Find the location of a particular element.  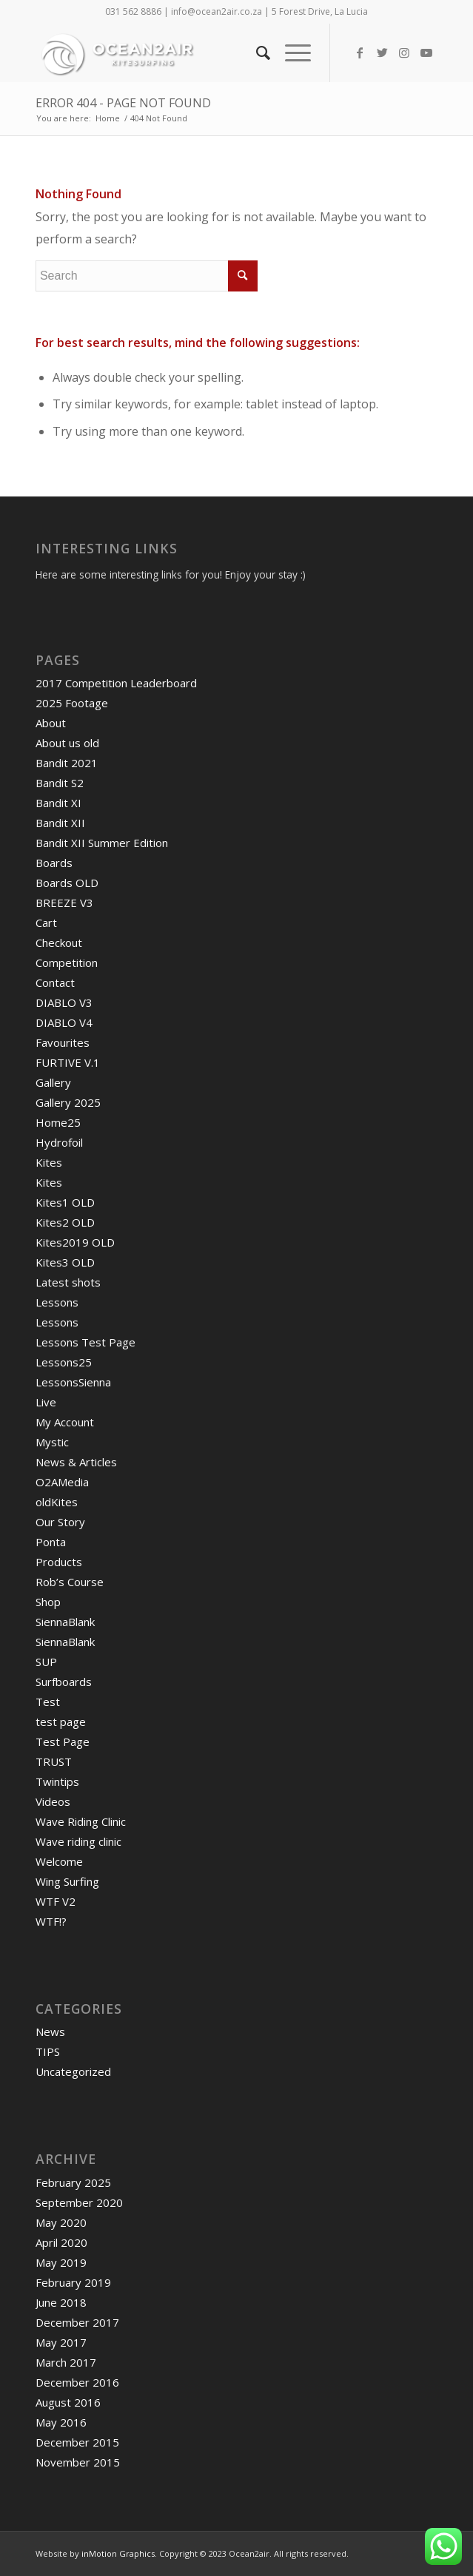

June 2018 is located at coordinates (61, 2302).